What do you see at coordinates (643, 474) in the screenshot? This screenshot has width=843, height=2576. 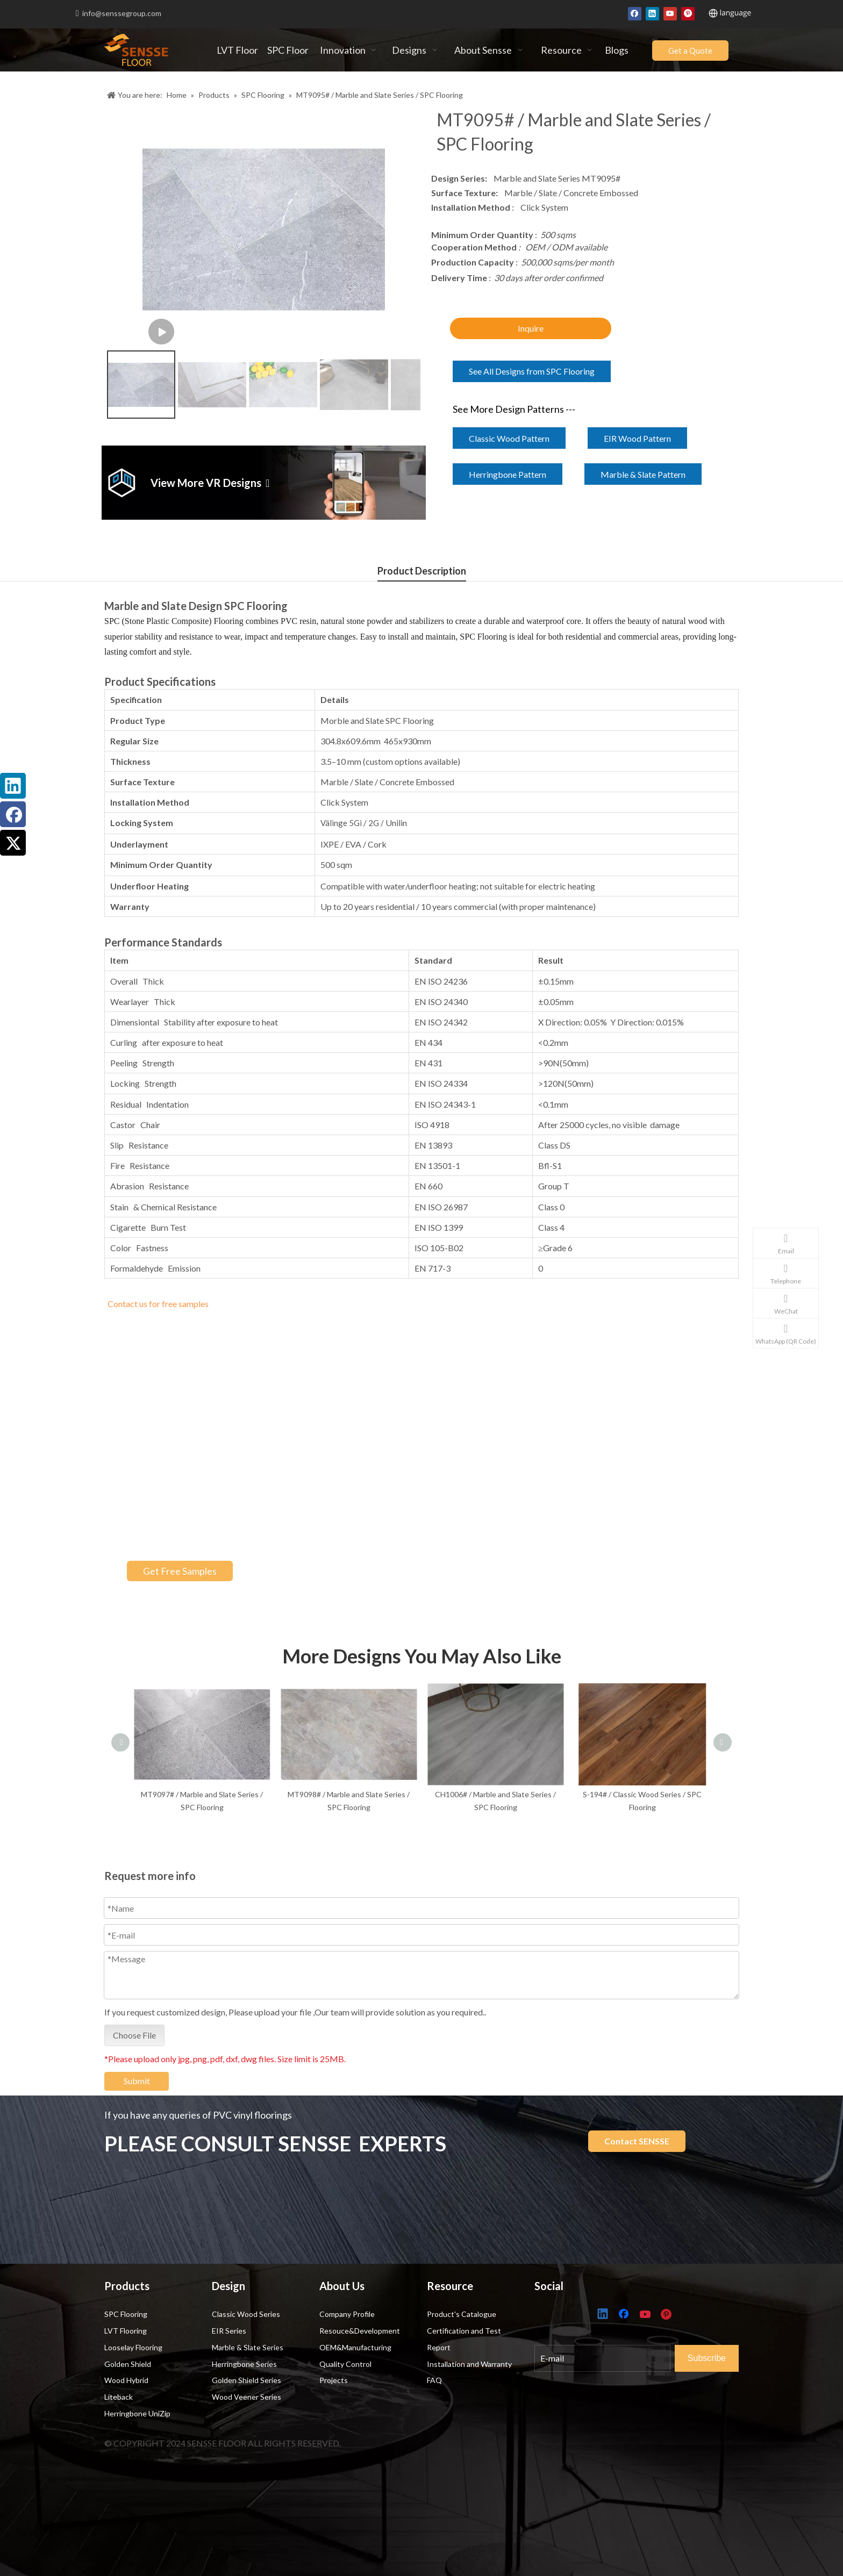 I see `Marble & Slate Pattern` at bounding box center [643, 474].